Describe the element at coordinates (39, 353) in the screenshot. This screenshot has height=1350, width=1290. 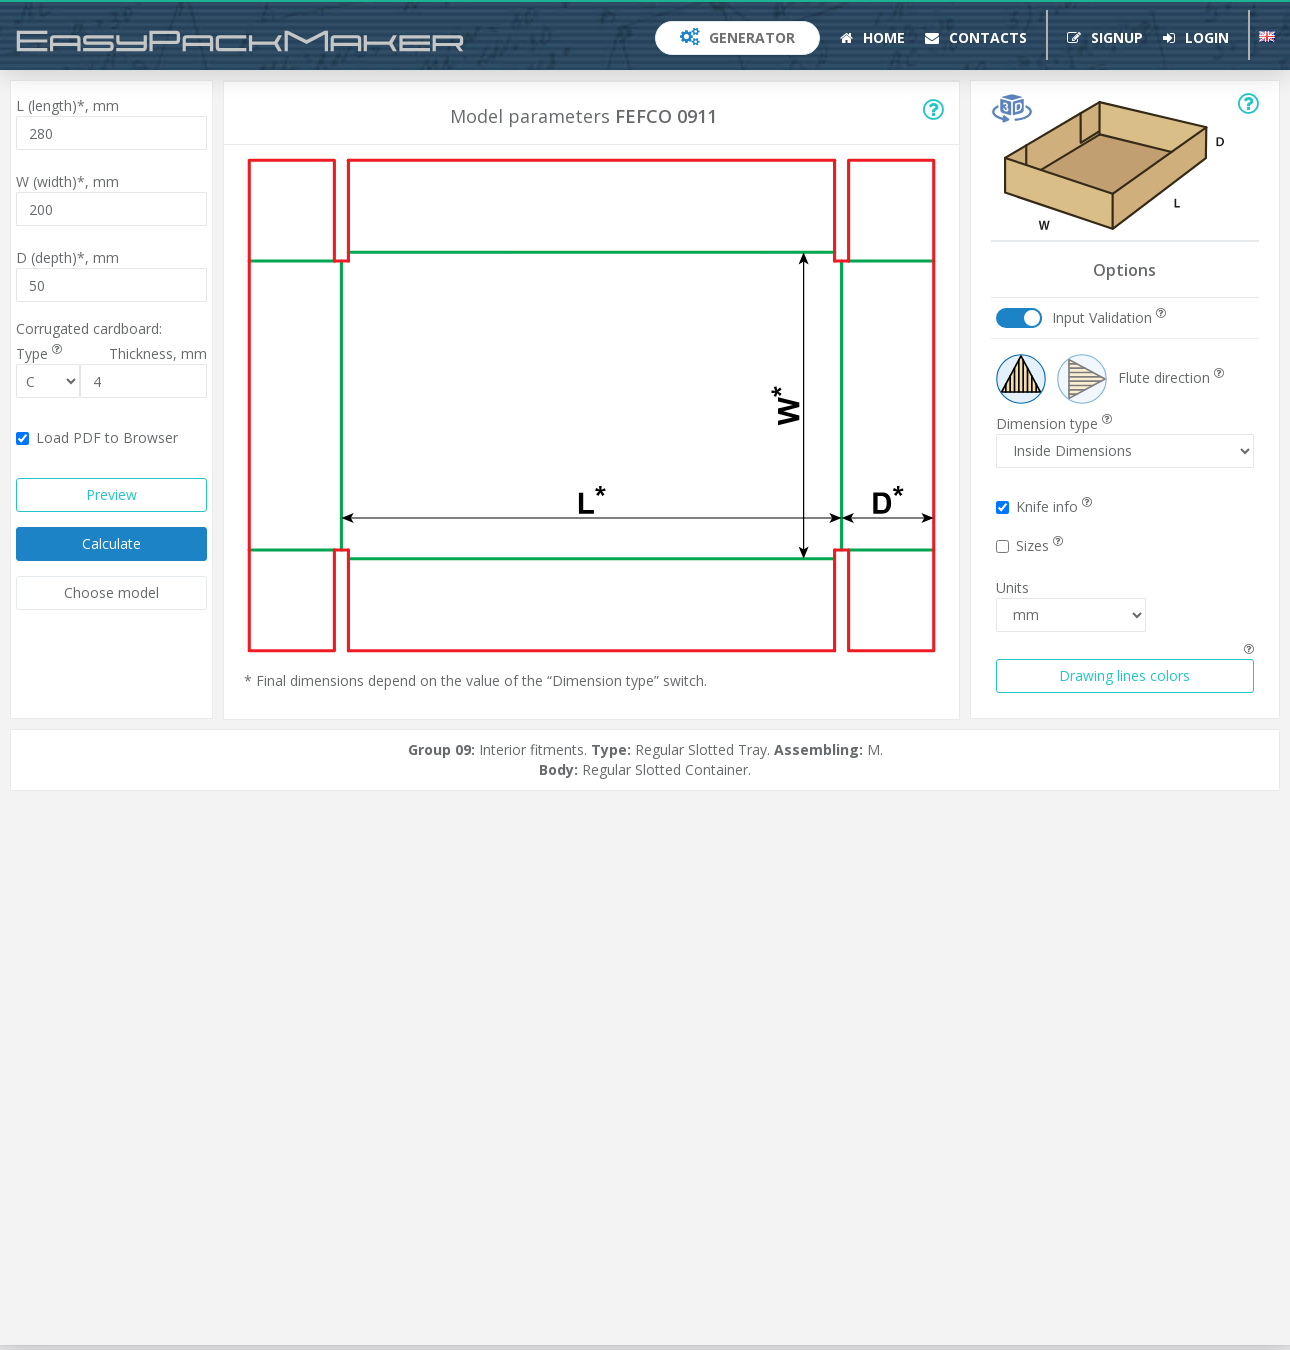
I see `Type` at that location.